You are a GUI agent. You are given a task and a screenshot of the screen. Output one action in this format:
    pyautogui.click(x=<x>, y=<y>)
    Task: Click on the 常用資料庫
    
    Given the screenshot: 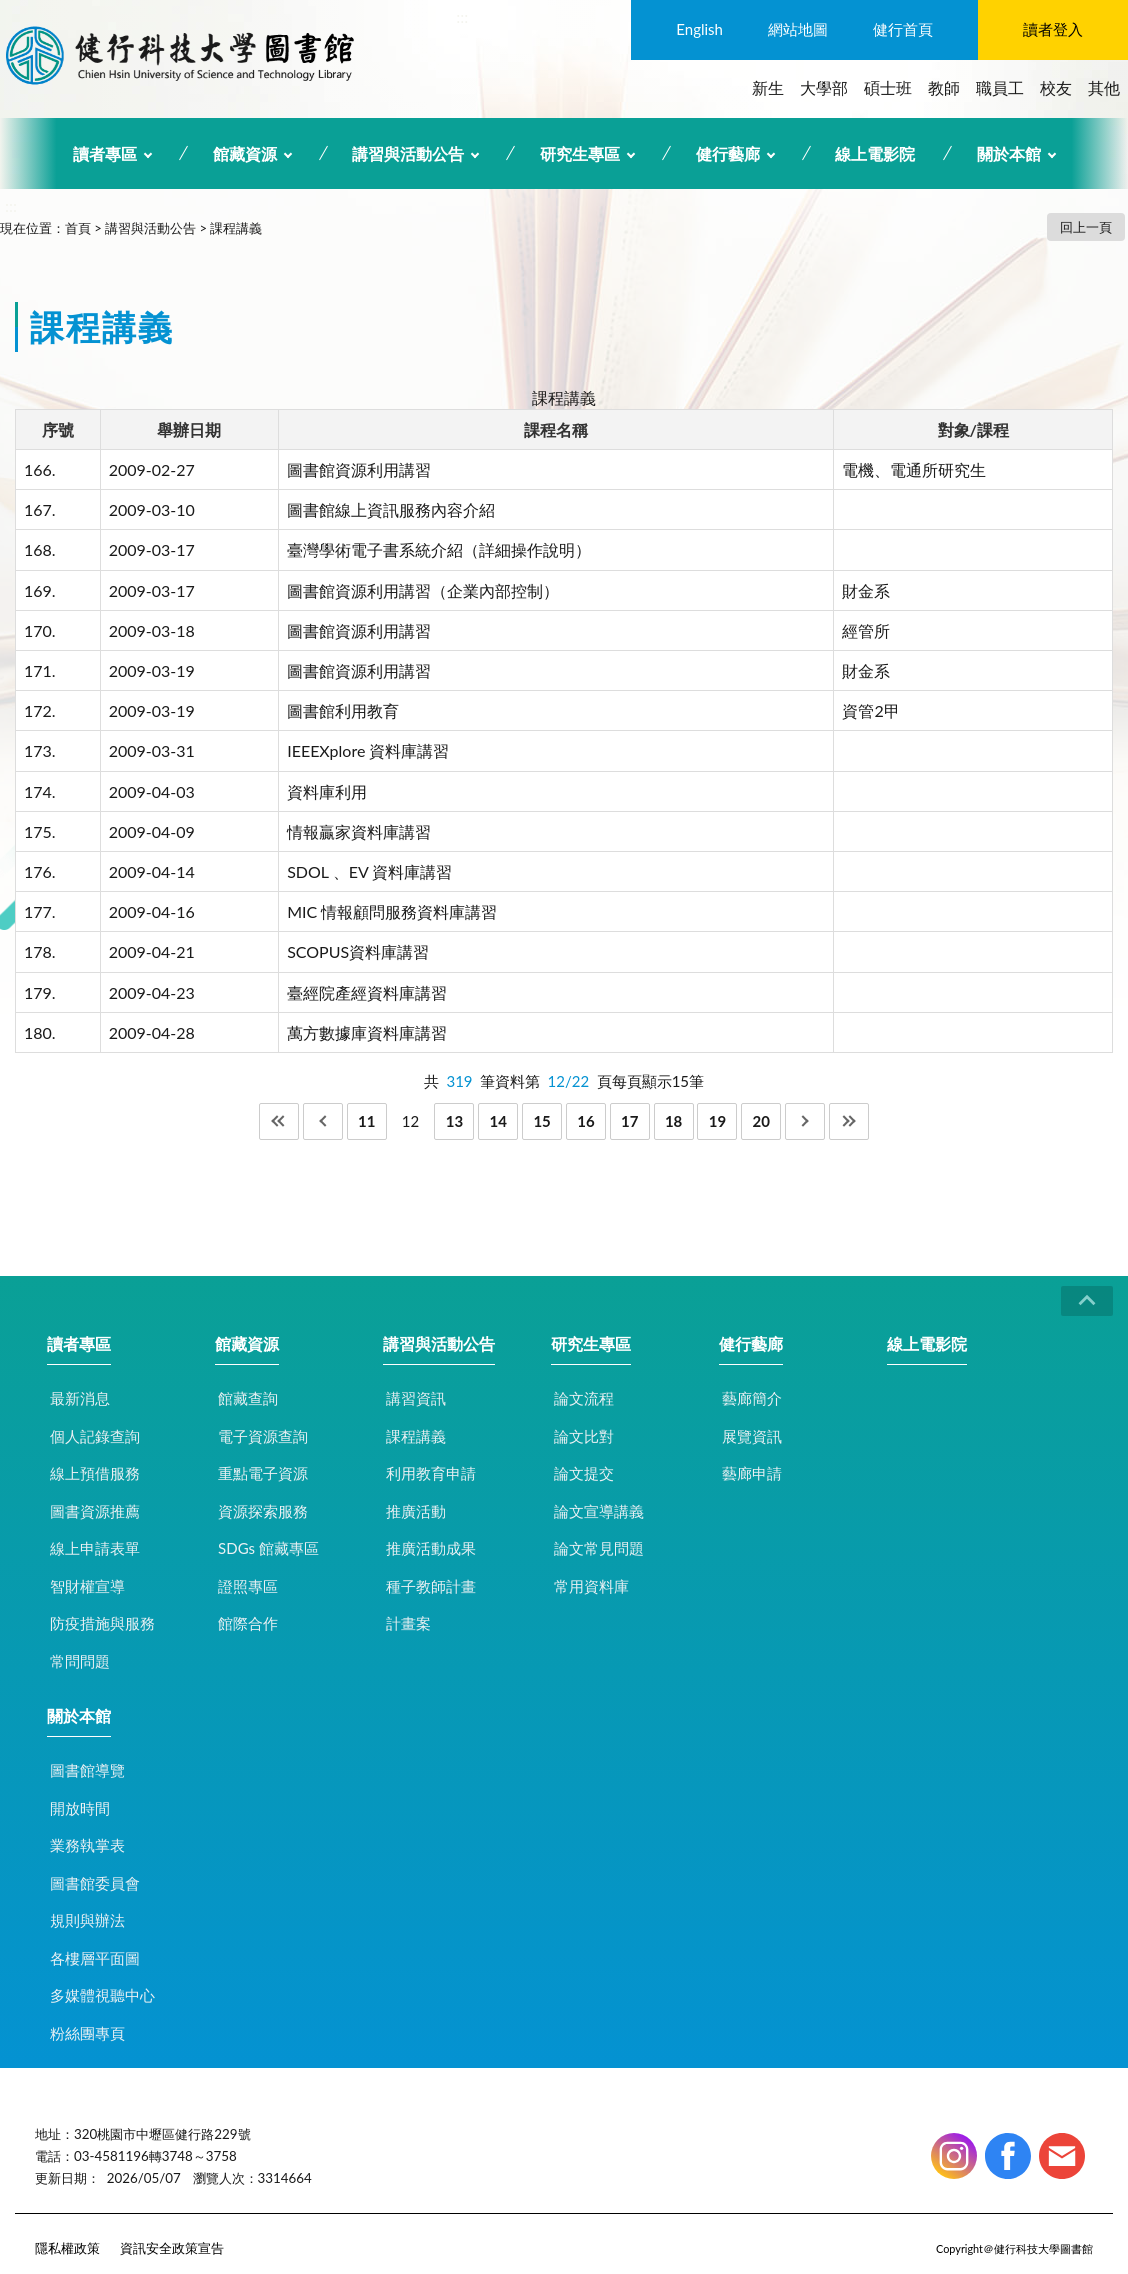 What is the action you would take?
    pyautogui.click(x=591, y=1586)
    